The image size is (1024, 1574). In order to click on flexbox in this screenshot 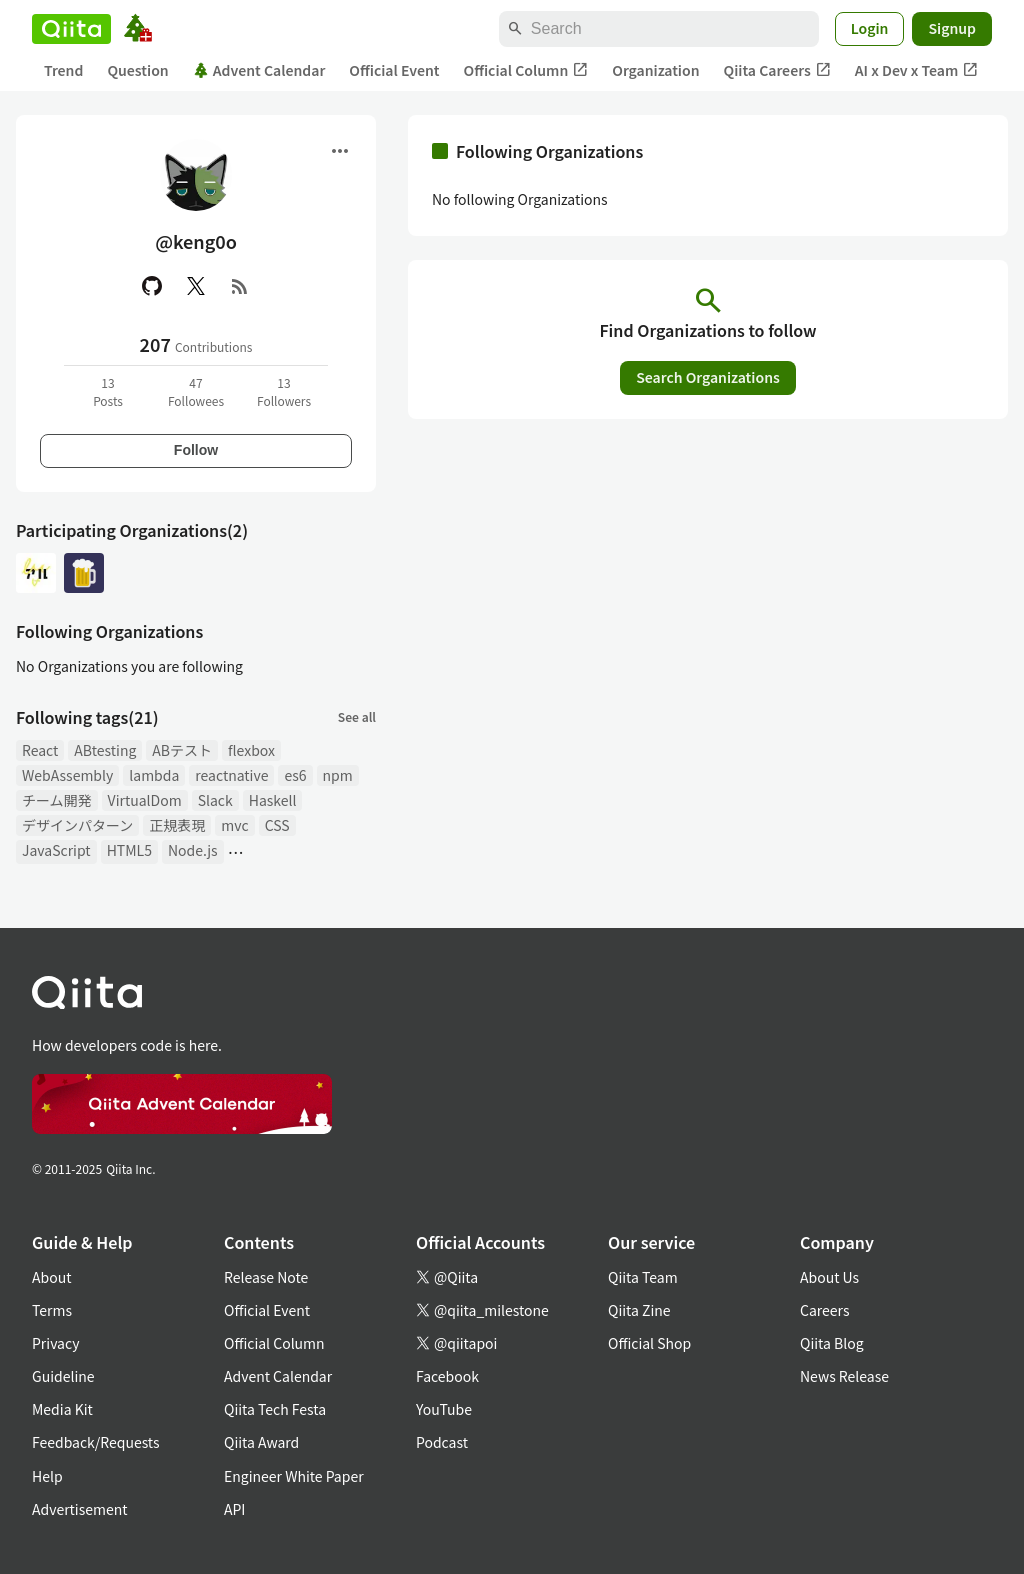, I will do `click(251, 750)`.